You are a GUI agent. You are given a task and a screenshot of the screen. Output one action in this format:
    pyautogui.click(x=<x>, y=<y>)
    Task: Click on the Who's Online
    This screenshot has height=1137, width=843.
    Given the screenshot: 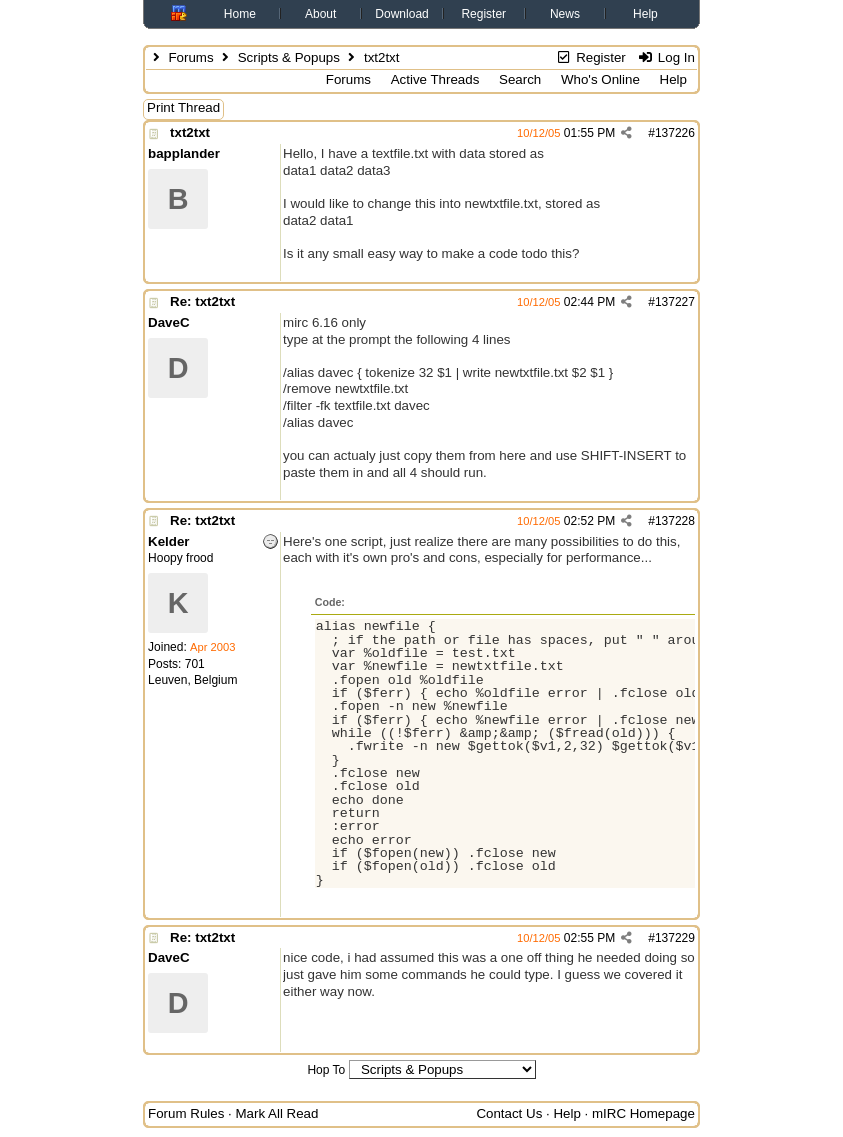 What is the action you would take?
    pyautogui.click(x=600, y=79)
    